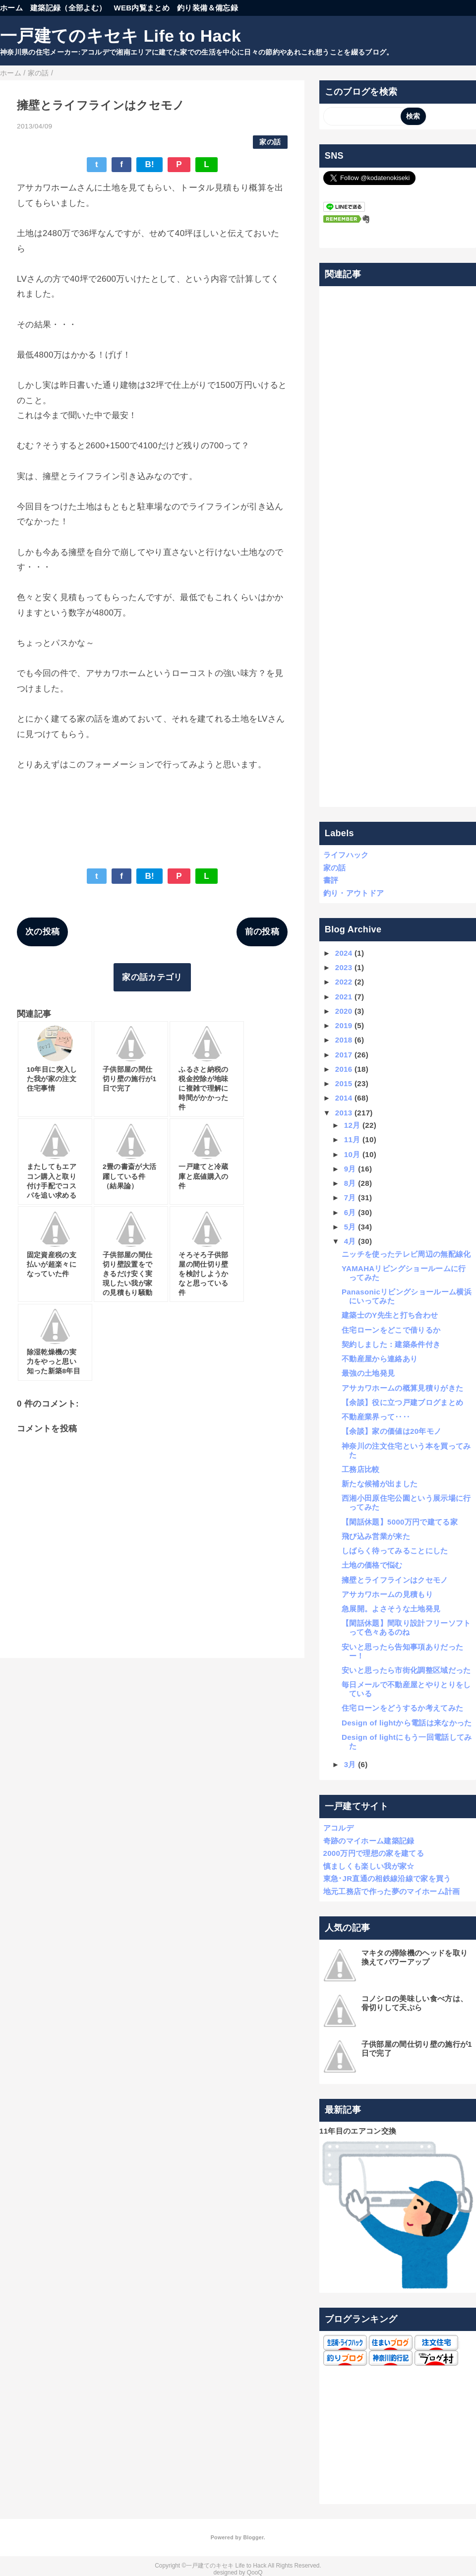 The image size is (476, 2576). Describe the element at coordinates (120, 35) in the screenshot. I see `一戸建てのキセキ Life to Hack` at that location.